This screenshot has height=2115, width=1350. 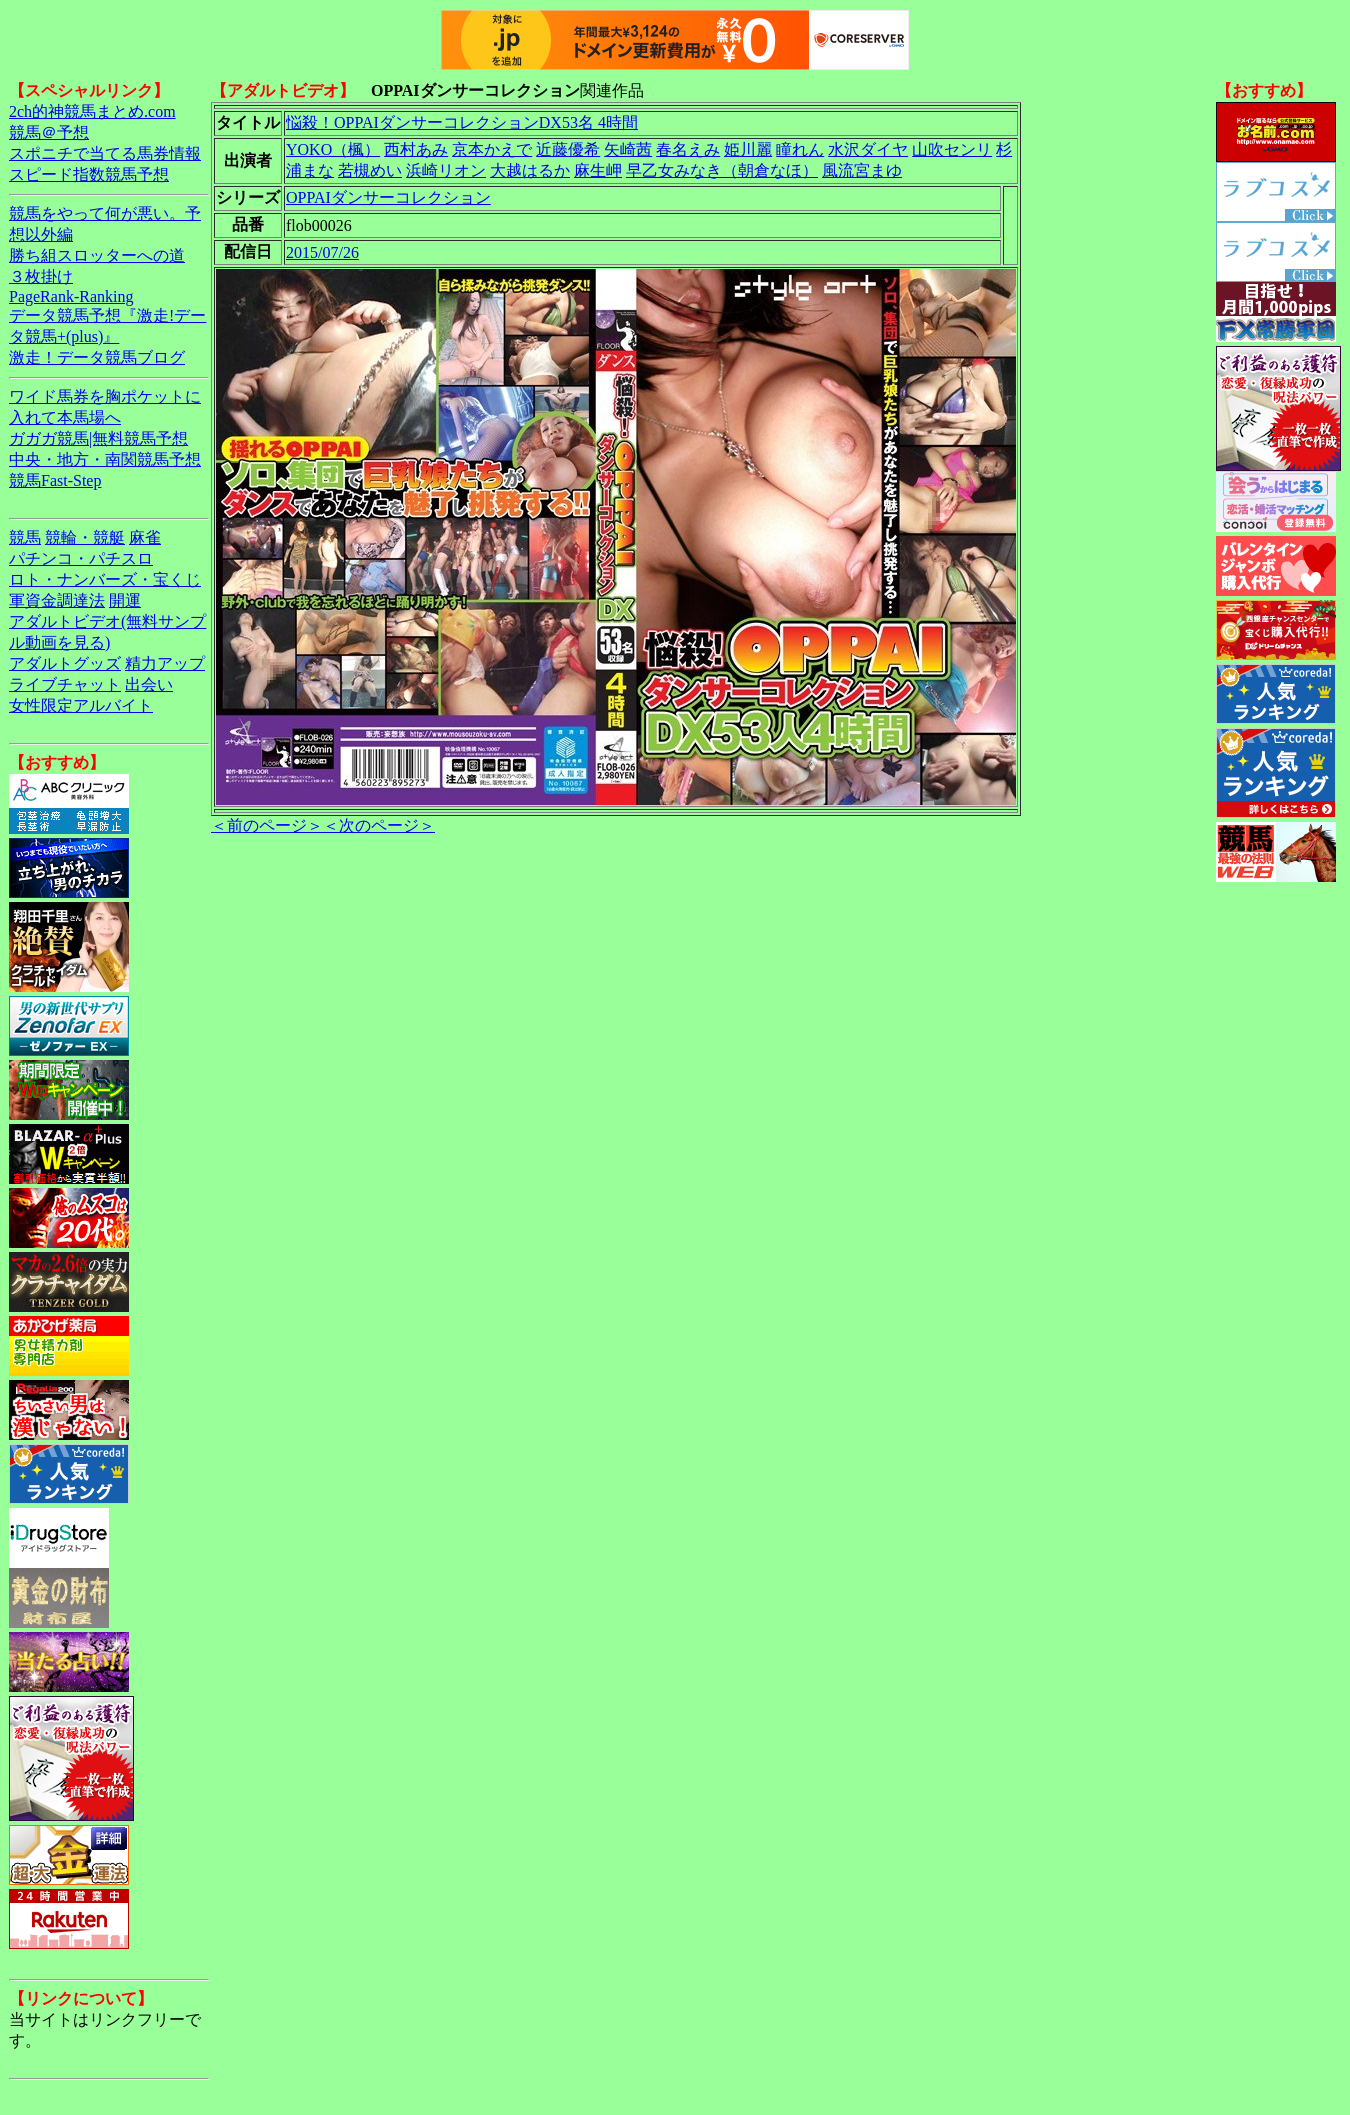 I want to click on OPPAIダンサーコレクション, so click(x=388, y=197).